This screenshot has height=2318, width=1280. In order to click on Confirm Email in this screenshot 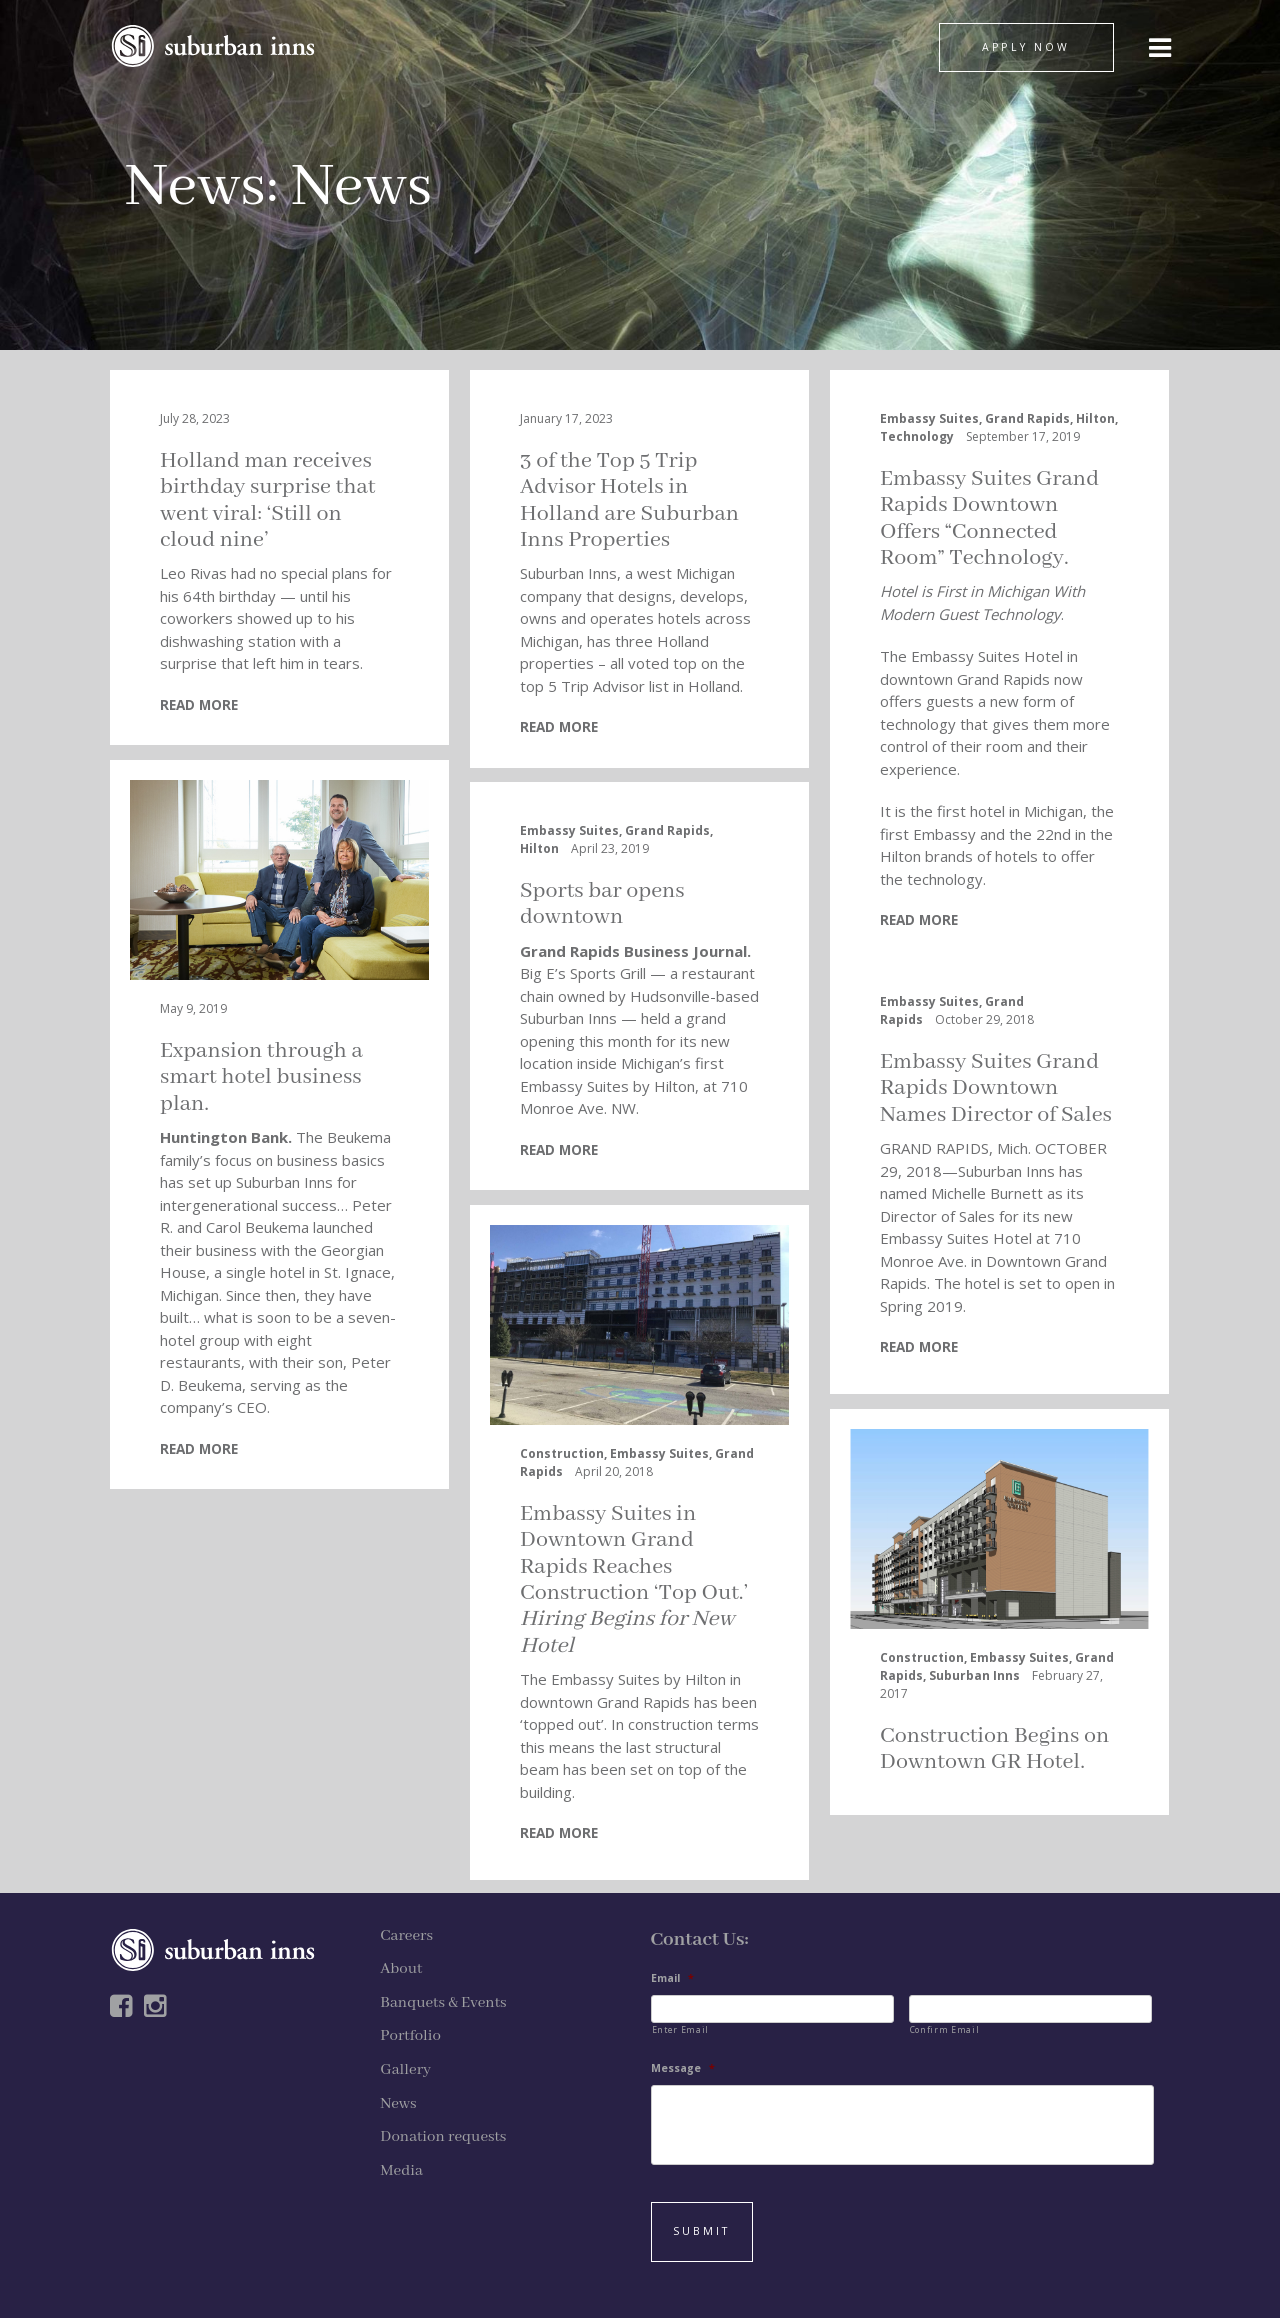, I will do `click(945, 2029)`.